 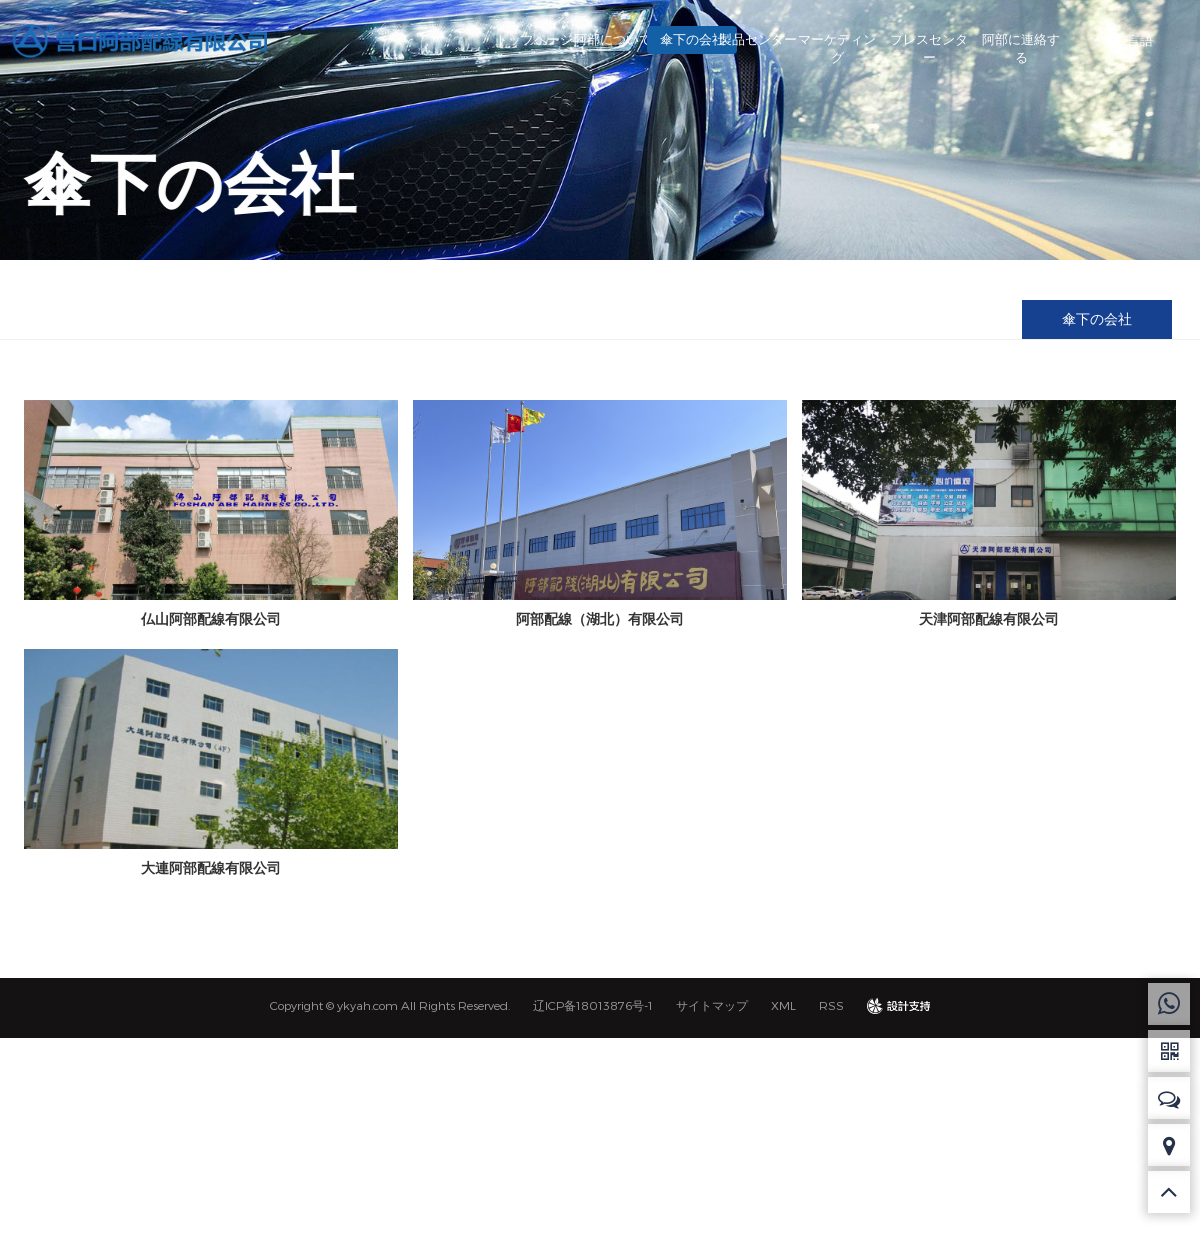 I want to click on XML, so click(x=783, y=1005).